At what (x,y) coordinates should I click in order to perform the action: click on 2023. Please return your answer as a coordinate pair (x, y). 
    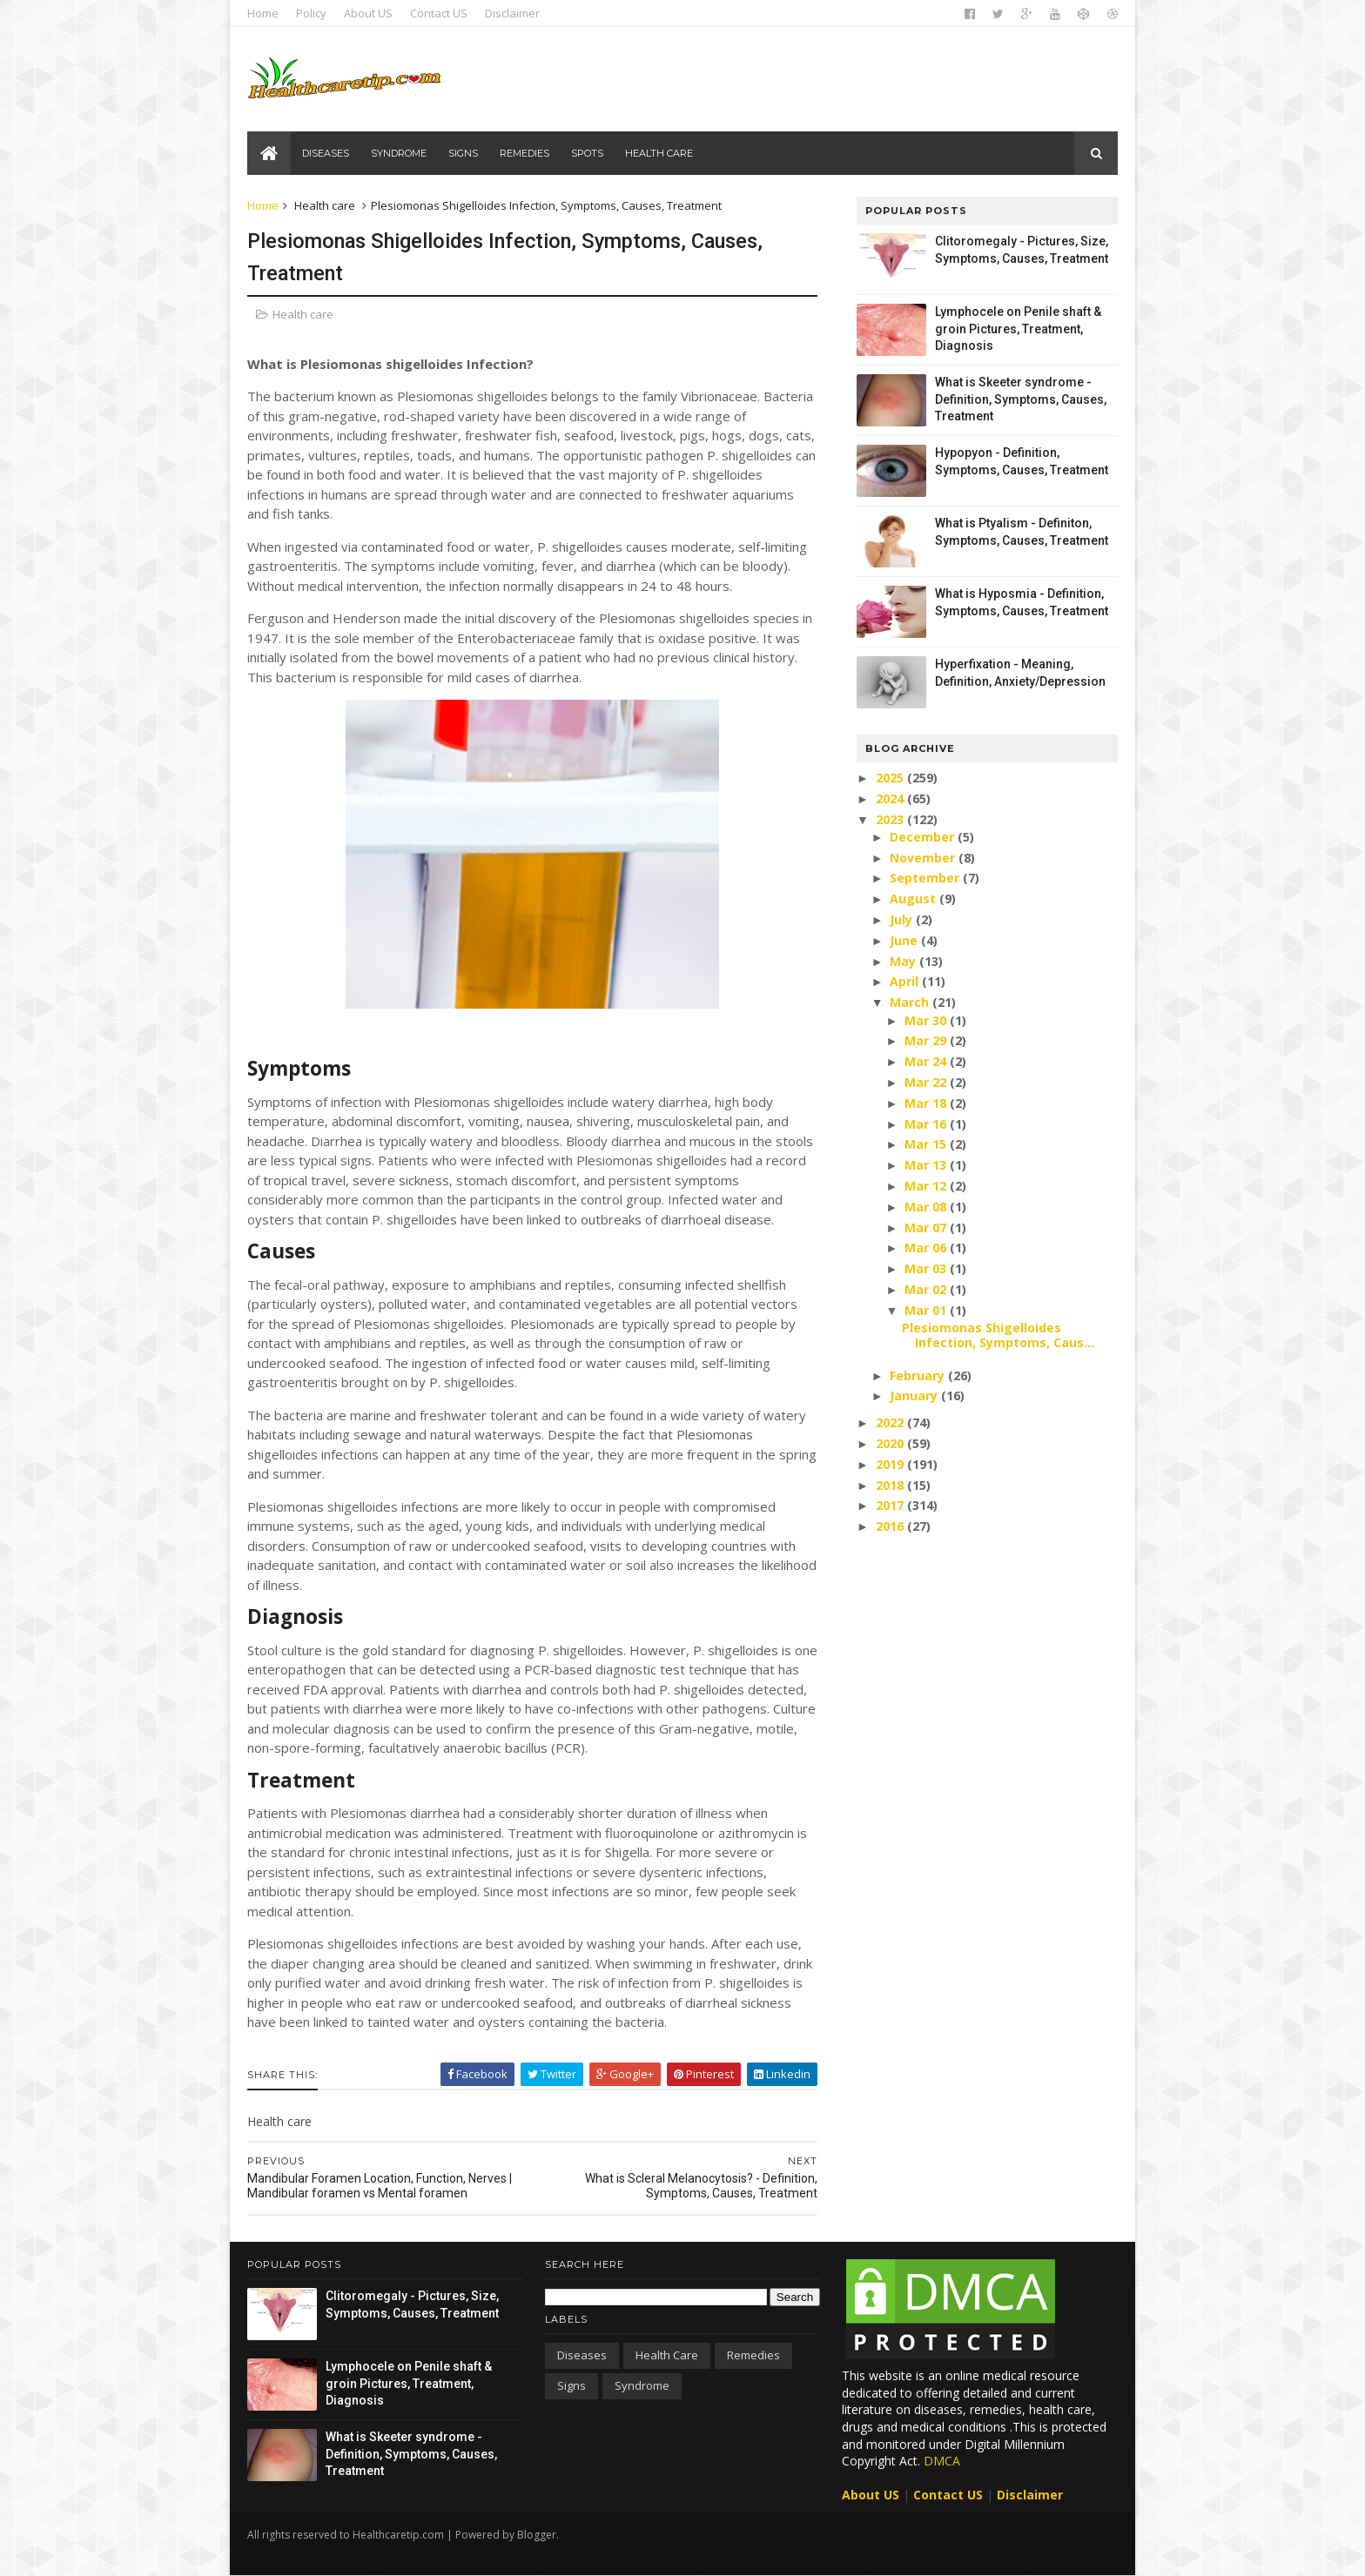
    Looking at the image, I should click on (891, 819).